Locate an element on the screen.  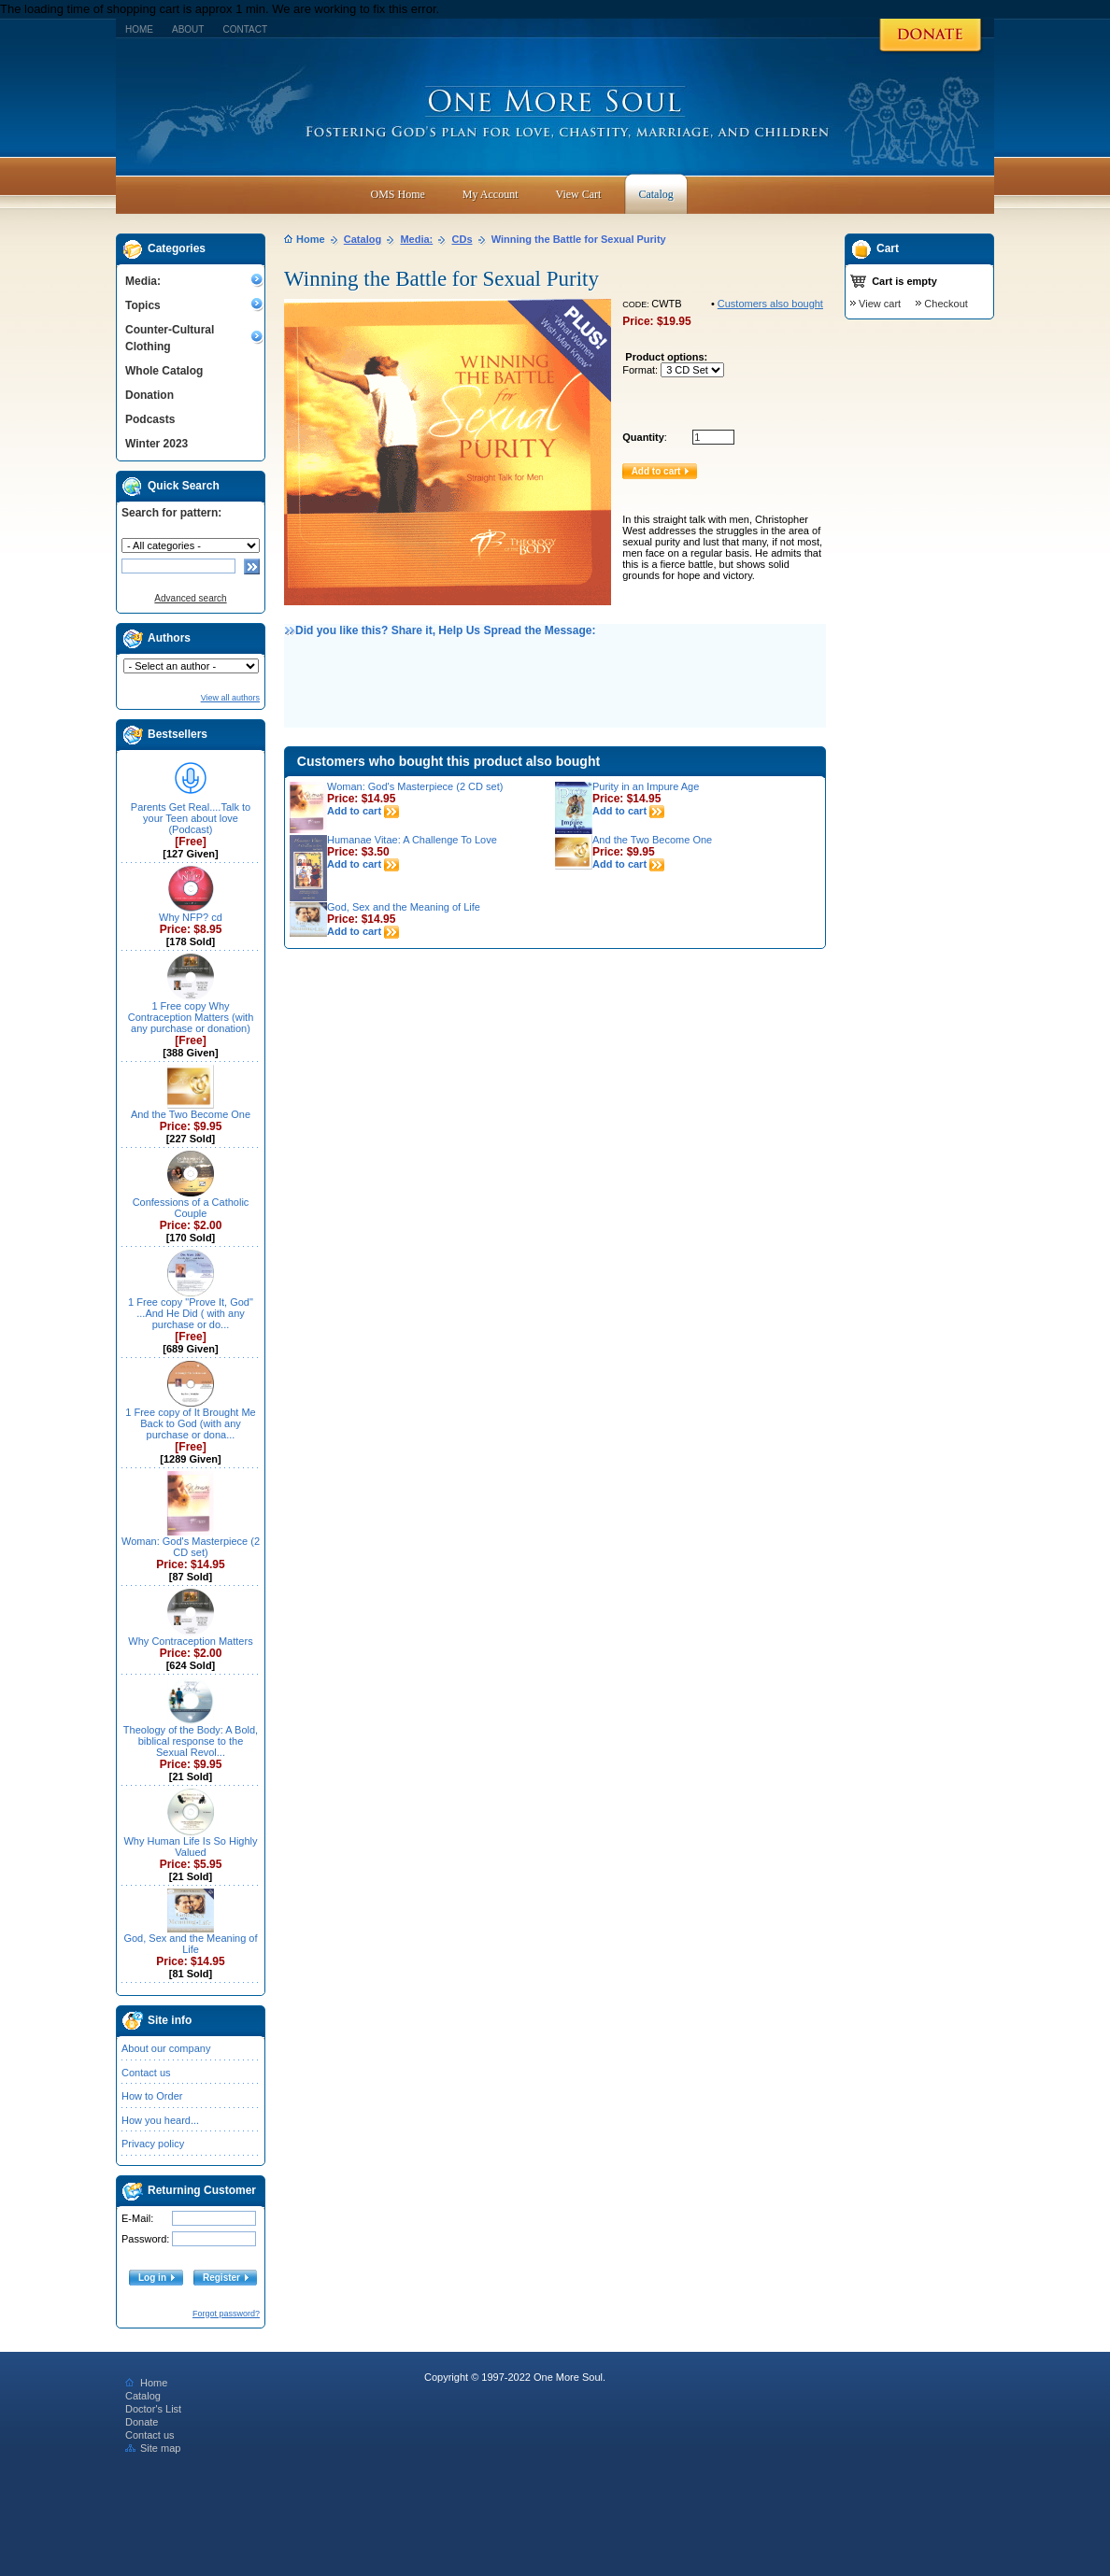
Advanced search is located at coordinates (190, 598).